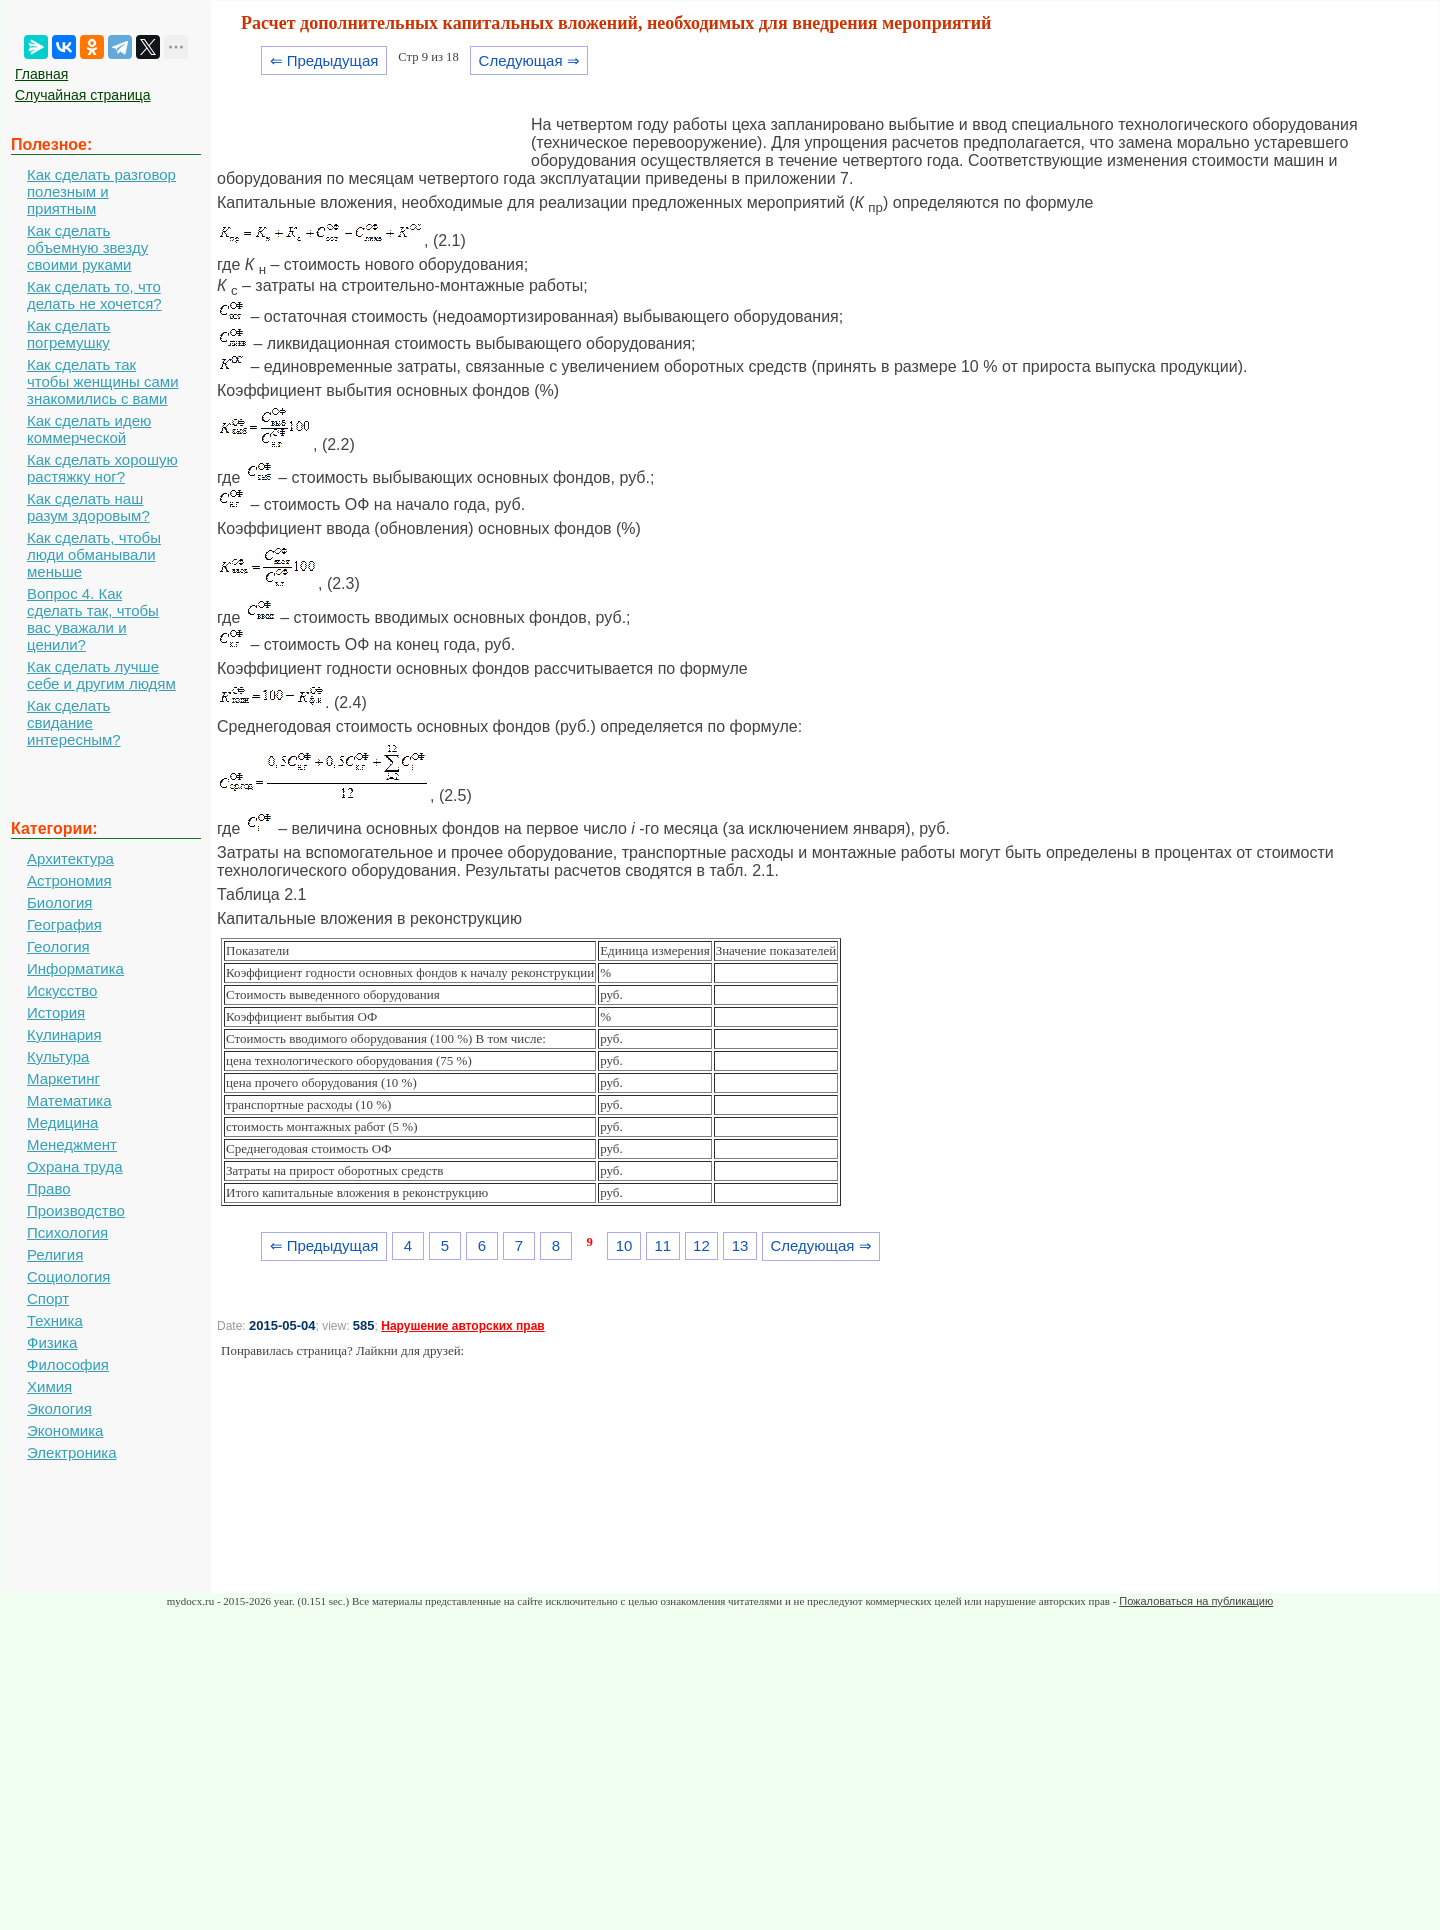 The image size is (1440, 1930). What do you see at coordinates (1196, 1601) in the screenshot?
I see `Пожаловаться на публикацию` at bounding box center [1196, 1601].